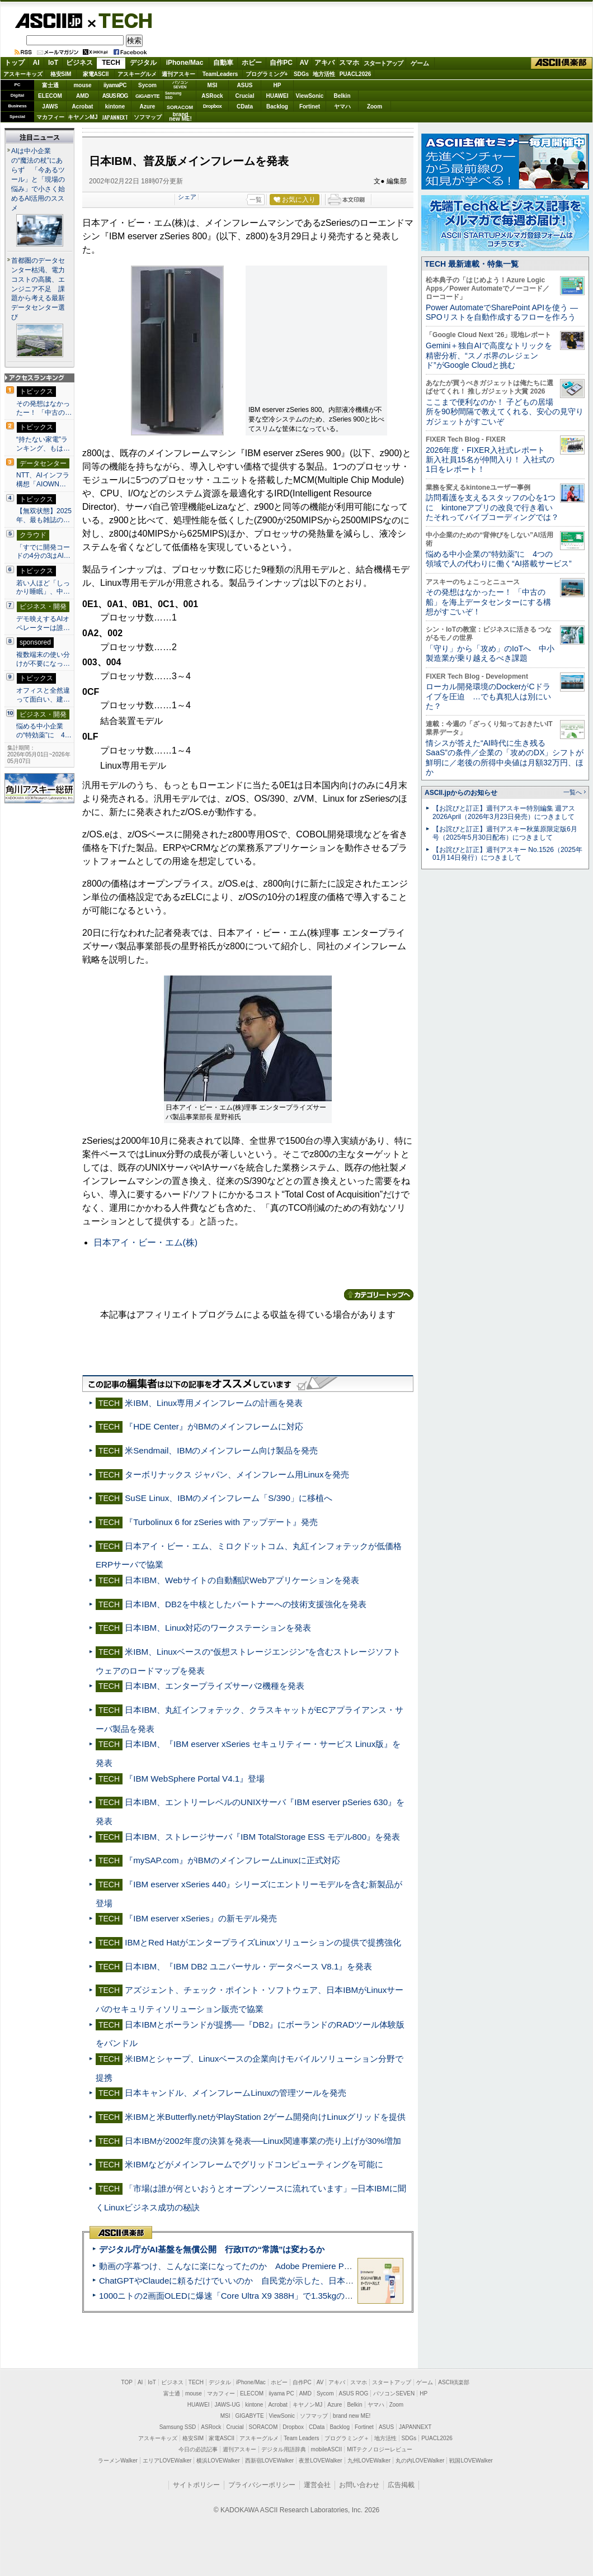  What do you see at coordinates (83, 117) in the screenshot?
I see `キヤノンMJ` at bounding box center [83, 117].